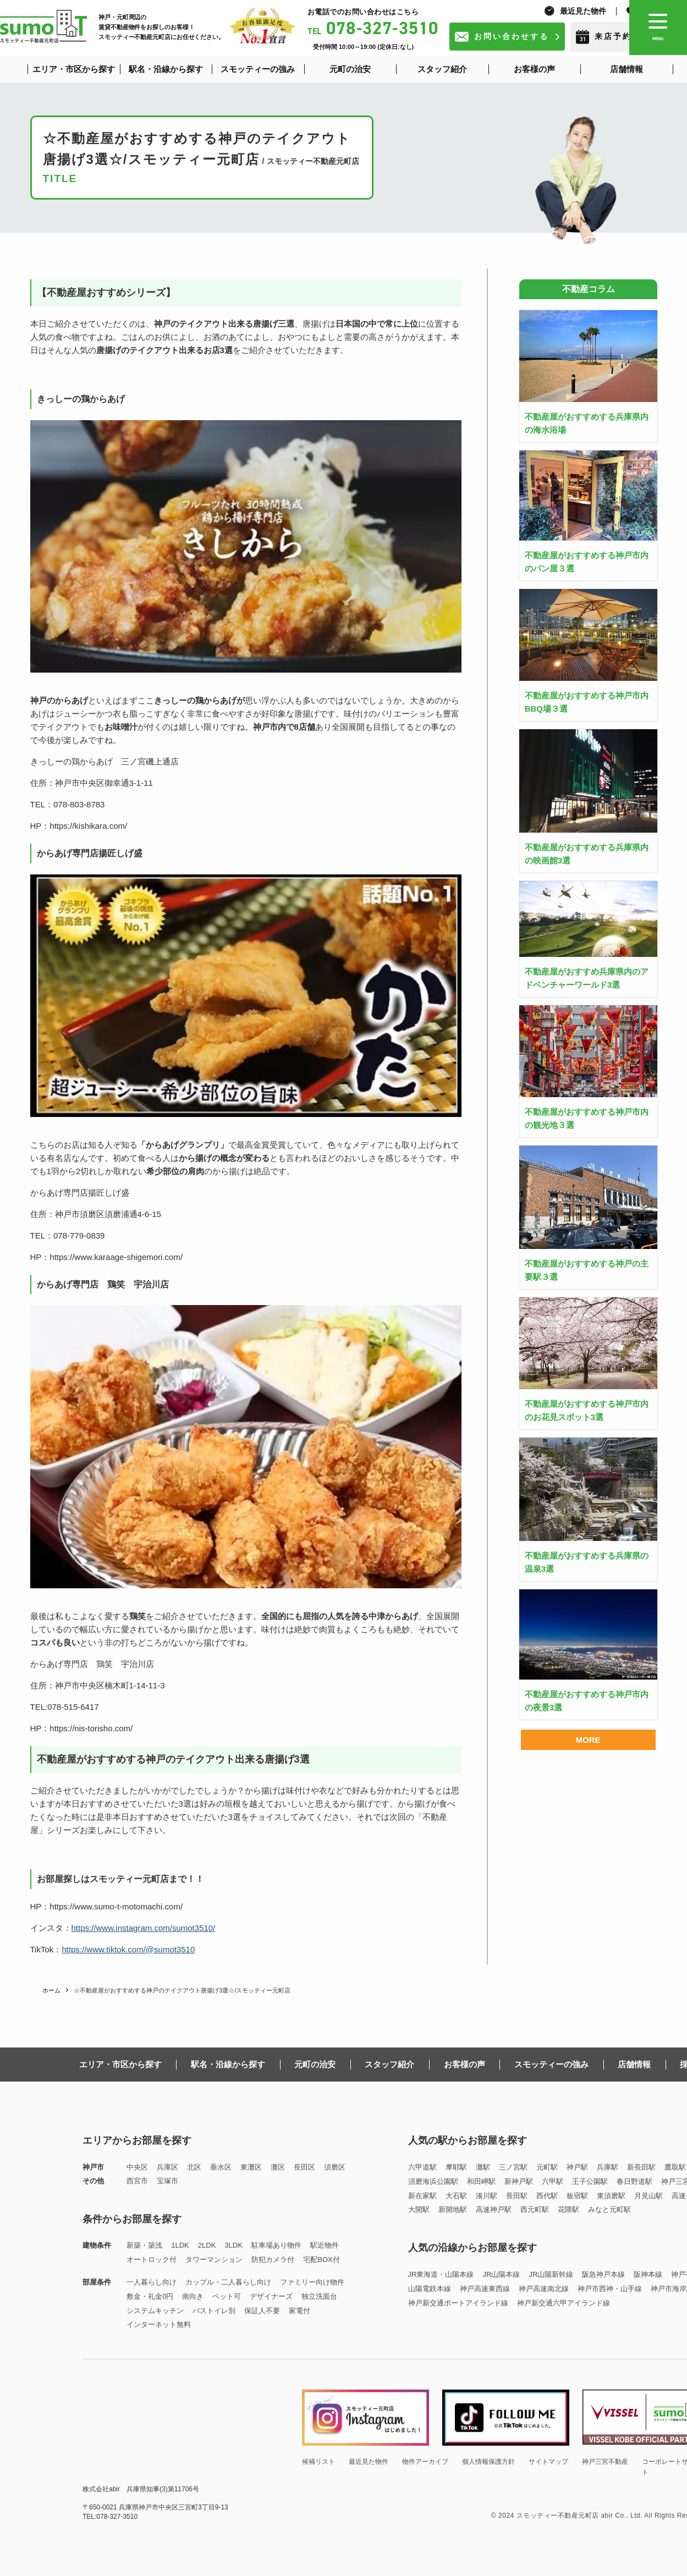 Image resolution: width=687 pixels, height=2576 pixels. Describe the element at coordinates (299, 2311) in the screenshot. I see `家電付` at that location.